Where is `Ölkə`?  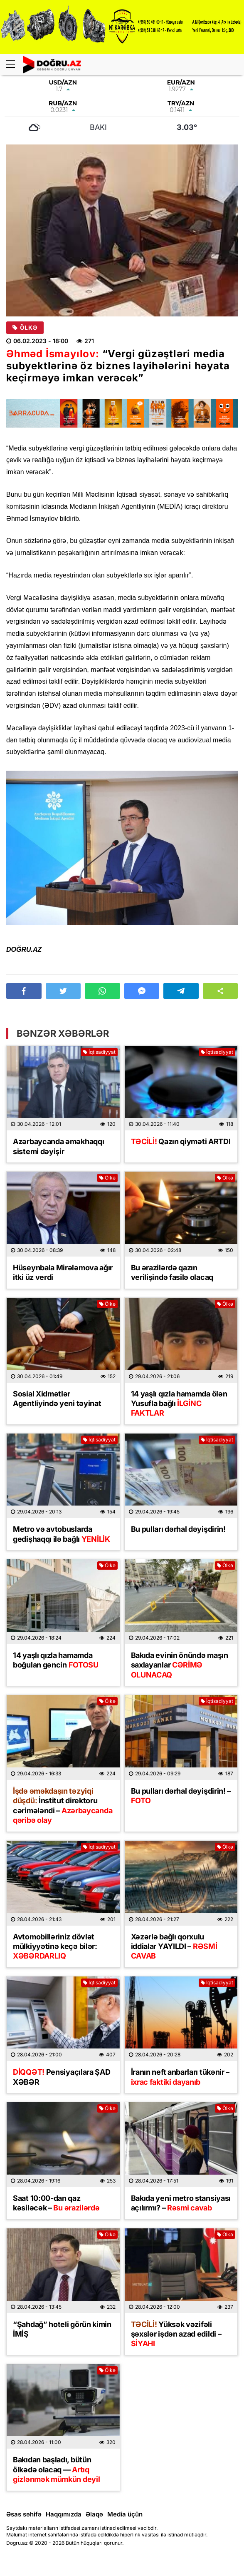
Ölkə is located at coordinates (24, 328).